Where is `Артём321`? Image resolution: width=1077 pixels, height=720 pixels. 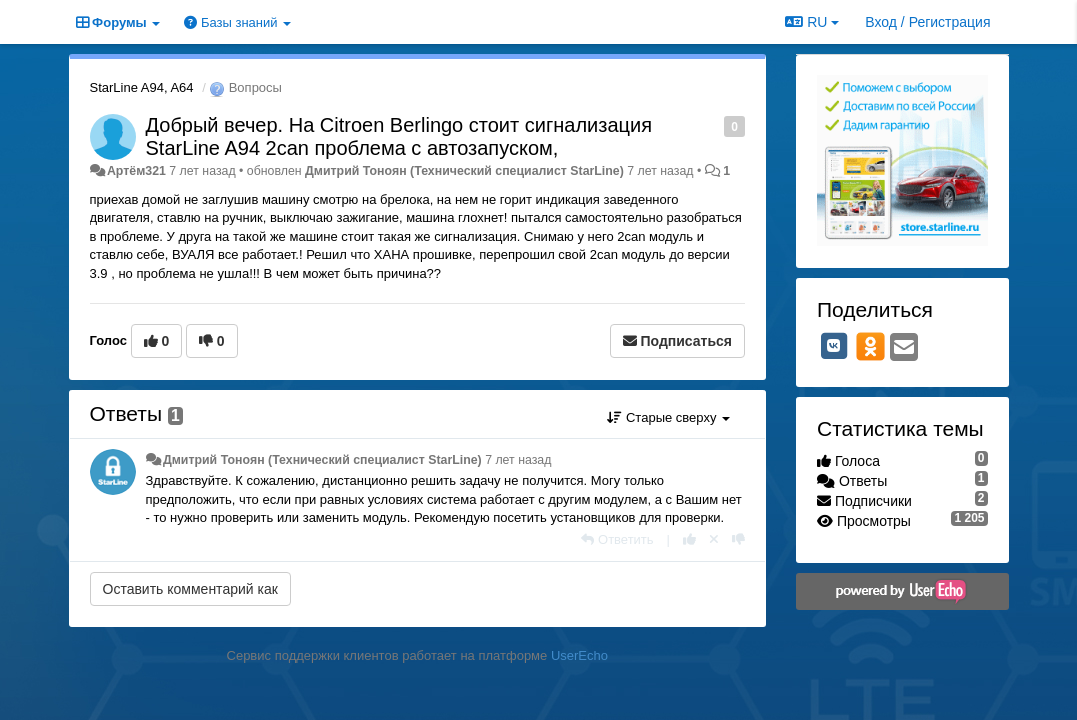 Артём321 is located at coordinates (136, 171).